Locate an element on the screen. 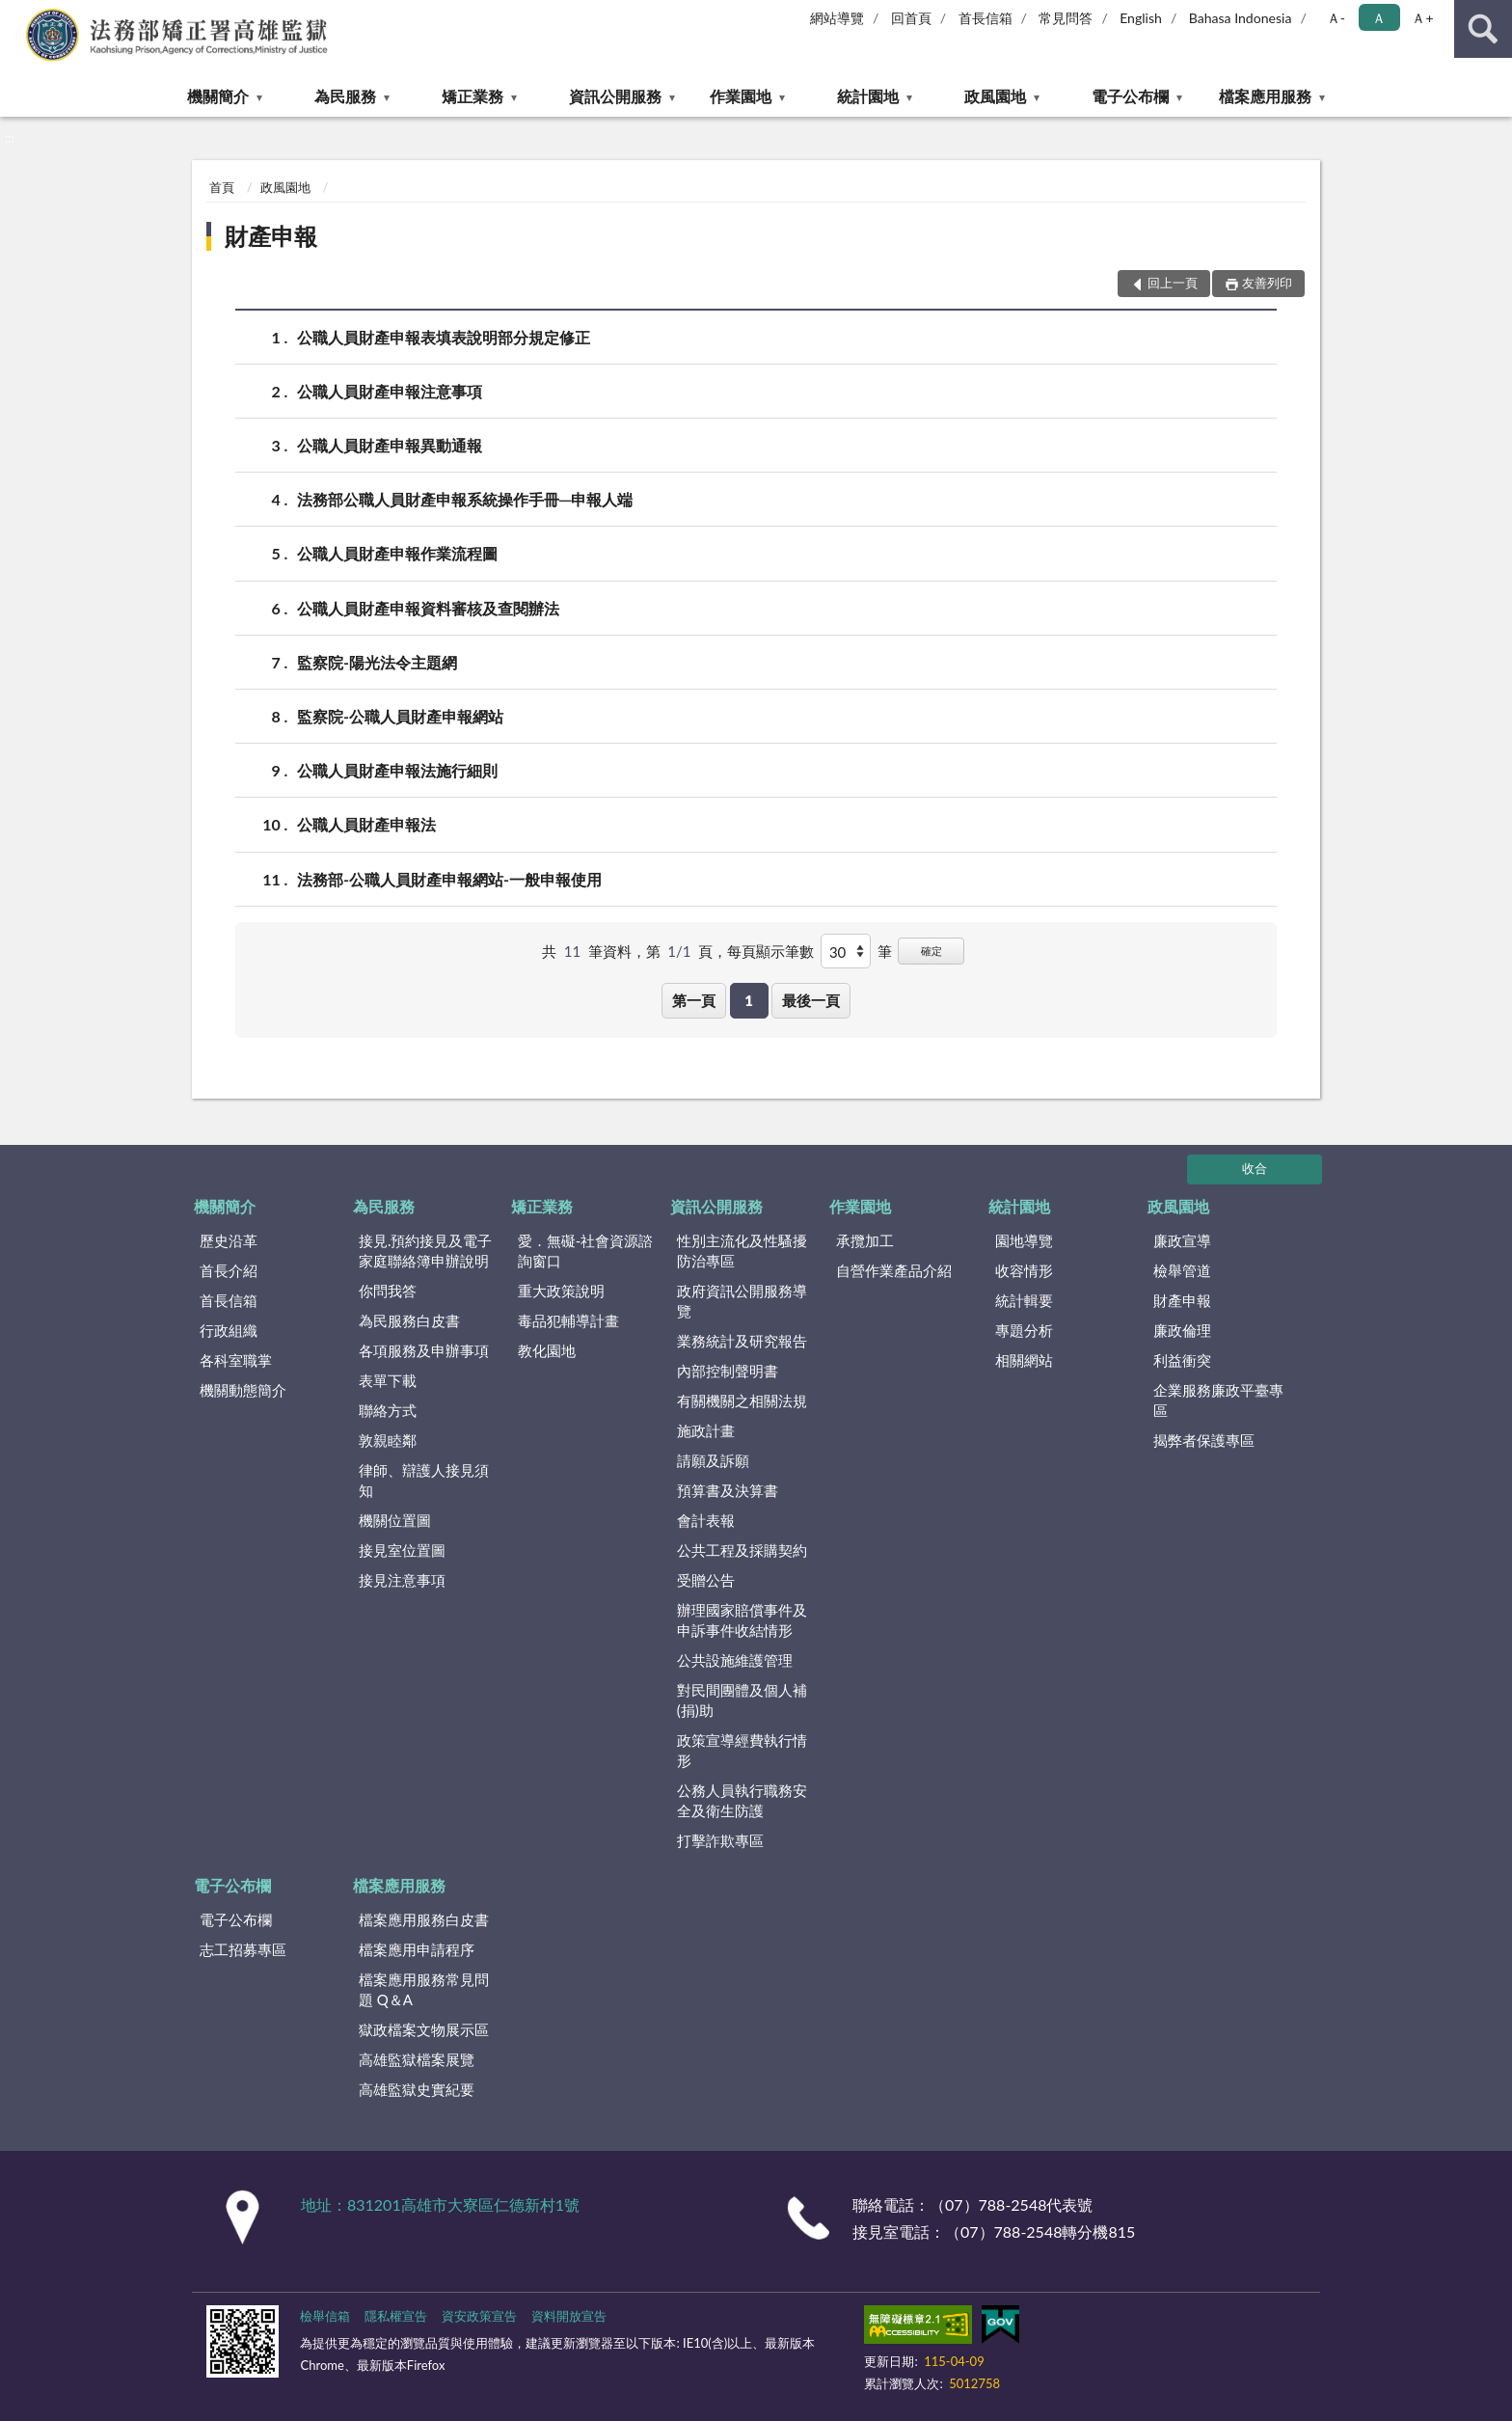 The width and height of the screenshot is (1512, 2421). 各科室職掌 is located at coordinates (236, 1360).